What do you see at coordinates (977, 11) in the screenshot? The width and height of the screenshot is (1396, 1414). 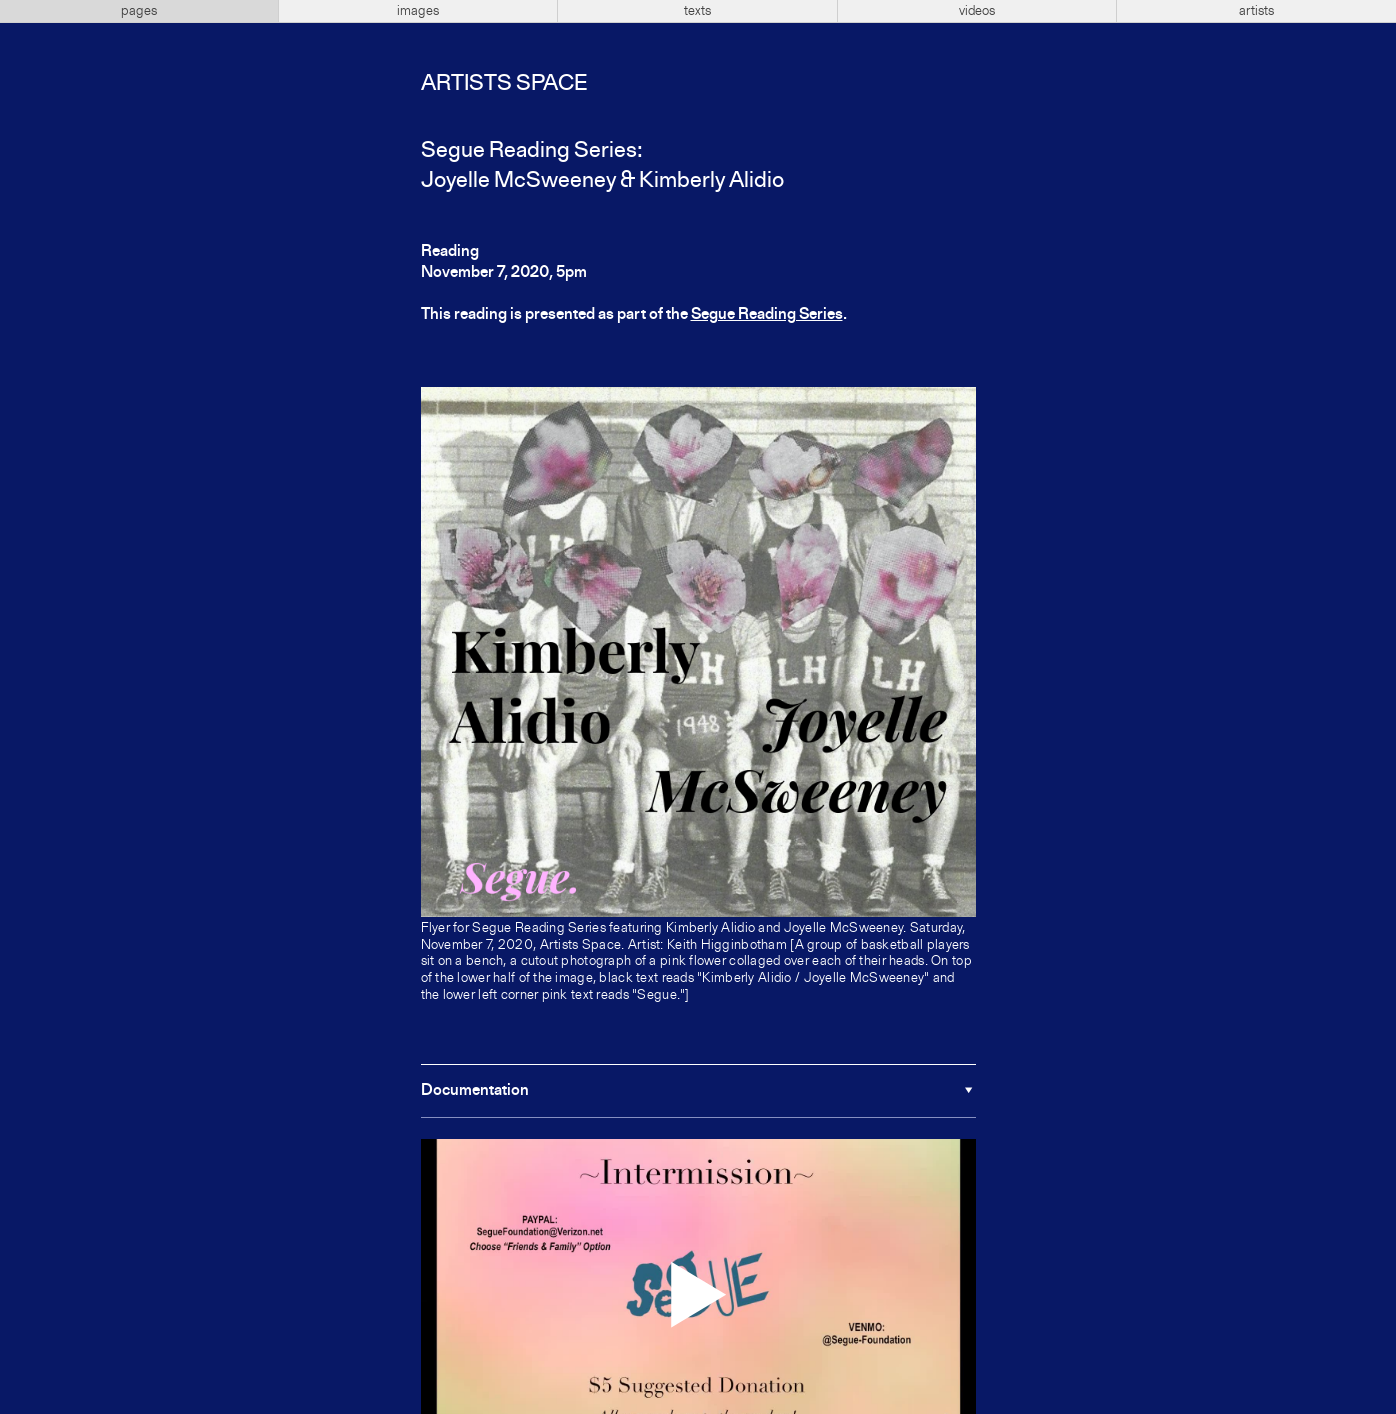 I see `videos` at bounding box center [977, 11].